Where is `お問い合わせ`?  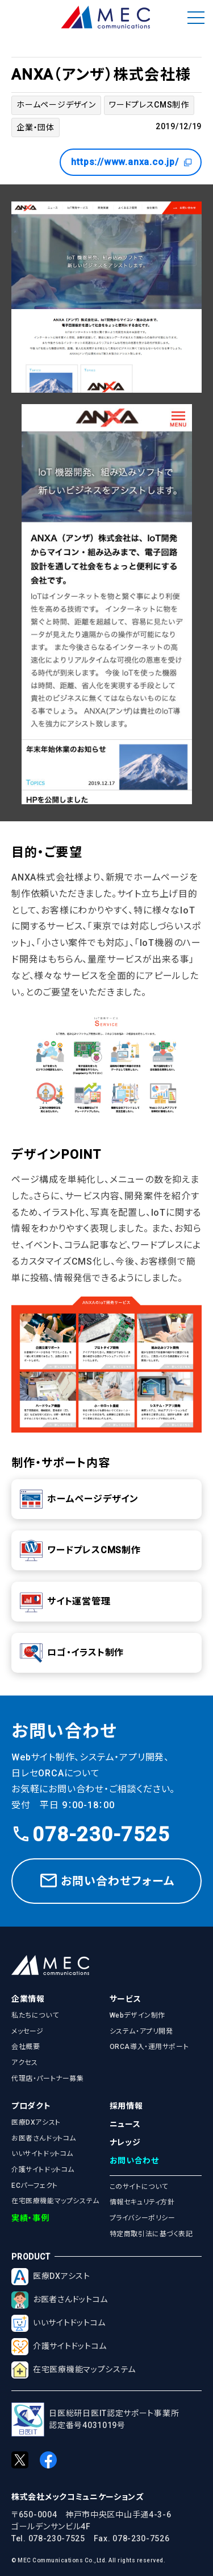
お問い合わせ is located at coordinates (134, 2160).